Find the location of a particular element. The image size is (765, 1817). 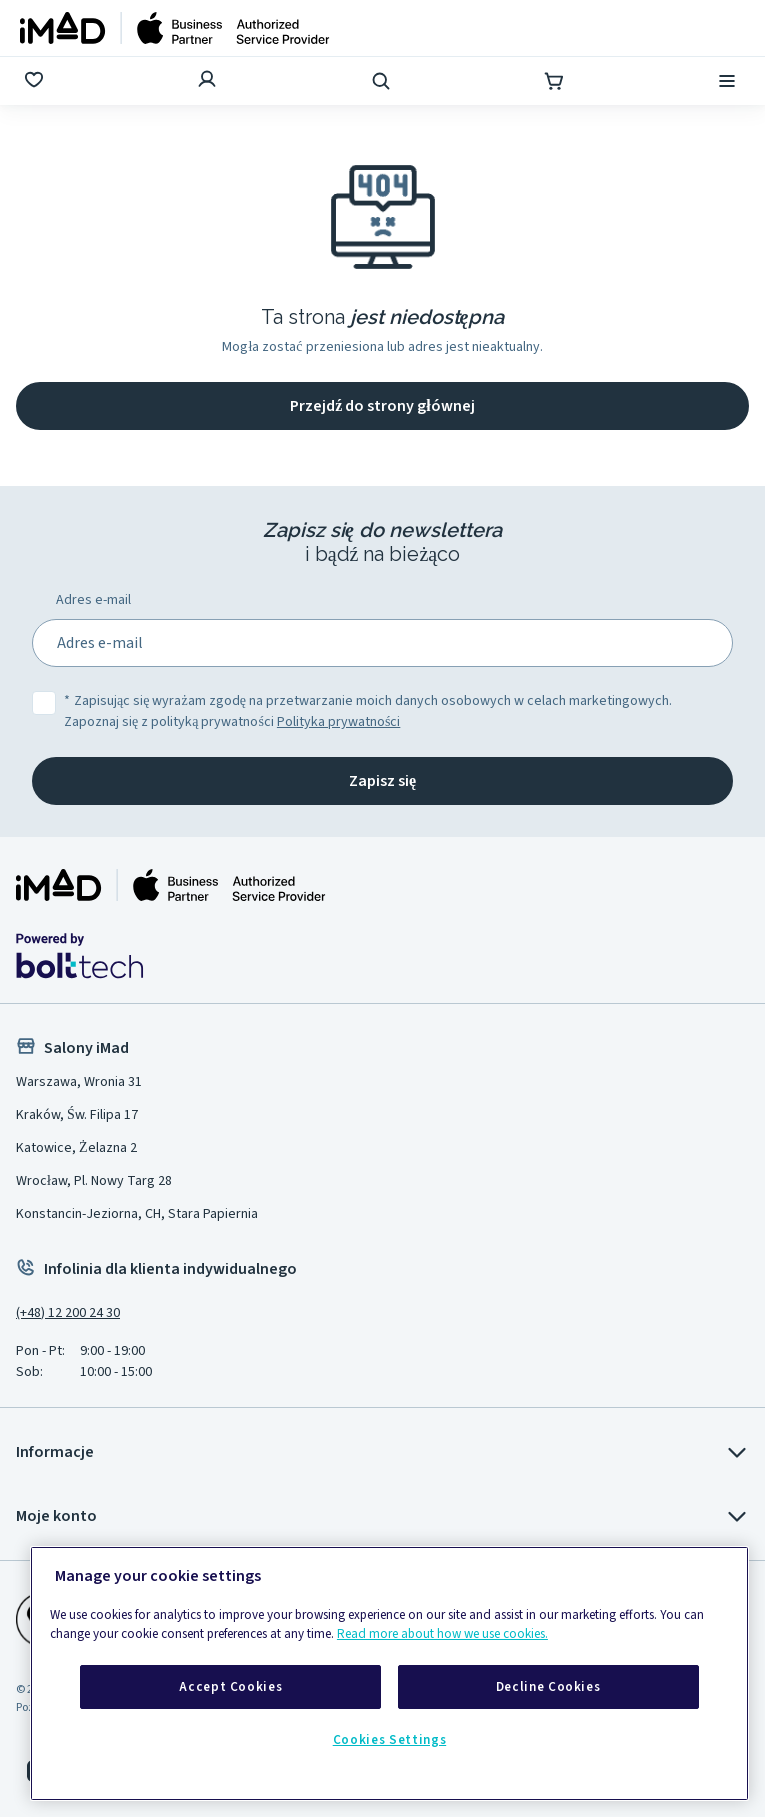

(+48) 12 200 24 30 is located at coordinates (68, 1313).